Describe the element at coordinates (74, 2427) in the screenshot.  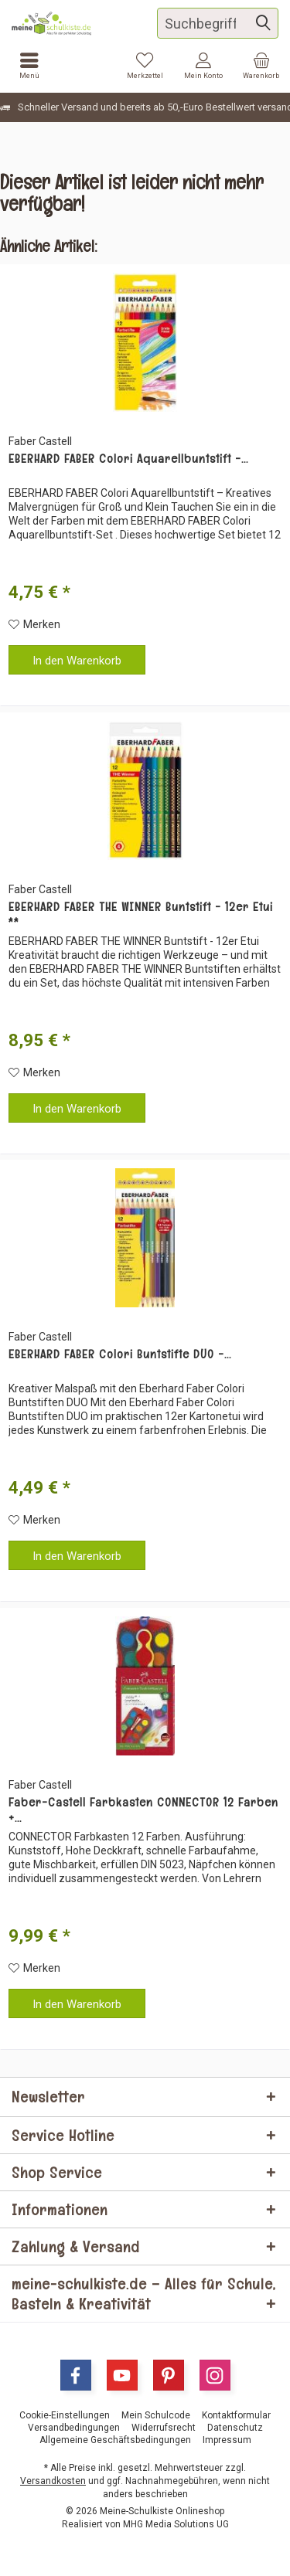
I see `Versandbedingungen` at that location.